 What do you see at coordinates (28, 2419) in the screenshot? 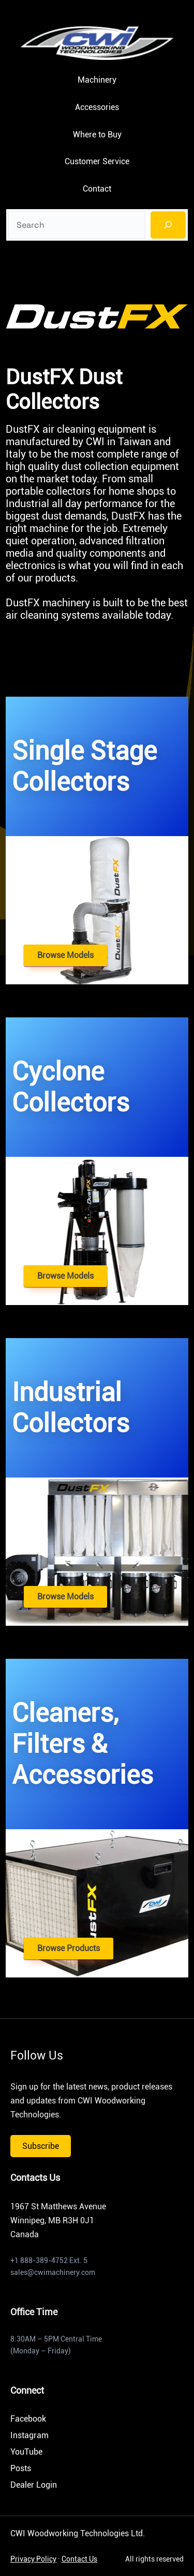
I see `Facebook` at bounding box center [28, 2419].